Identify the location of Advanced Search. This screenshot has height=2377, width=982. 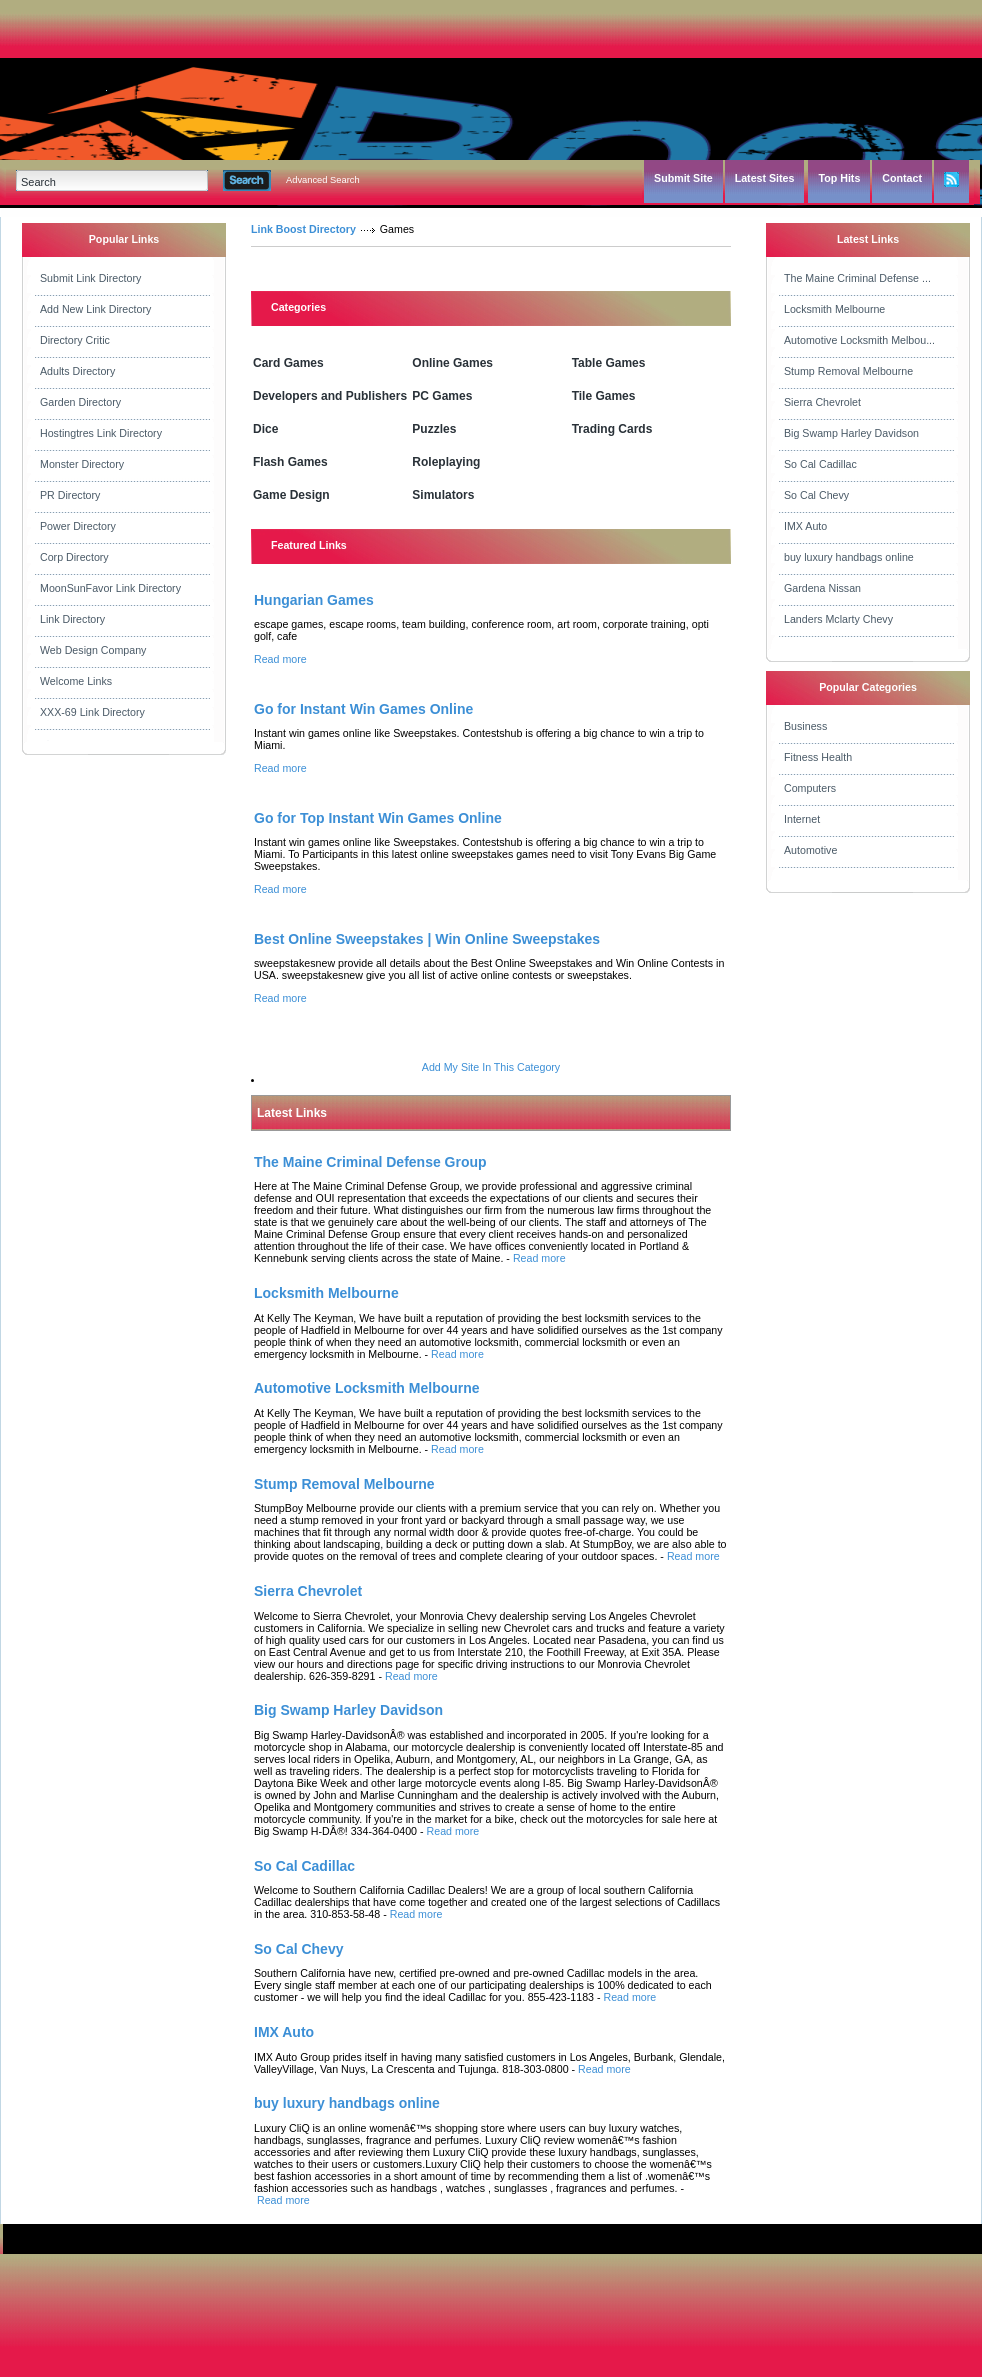
(323, 180).